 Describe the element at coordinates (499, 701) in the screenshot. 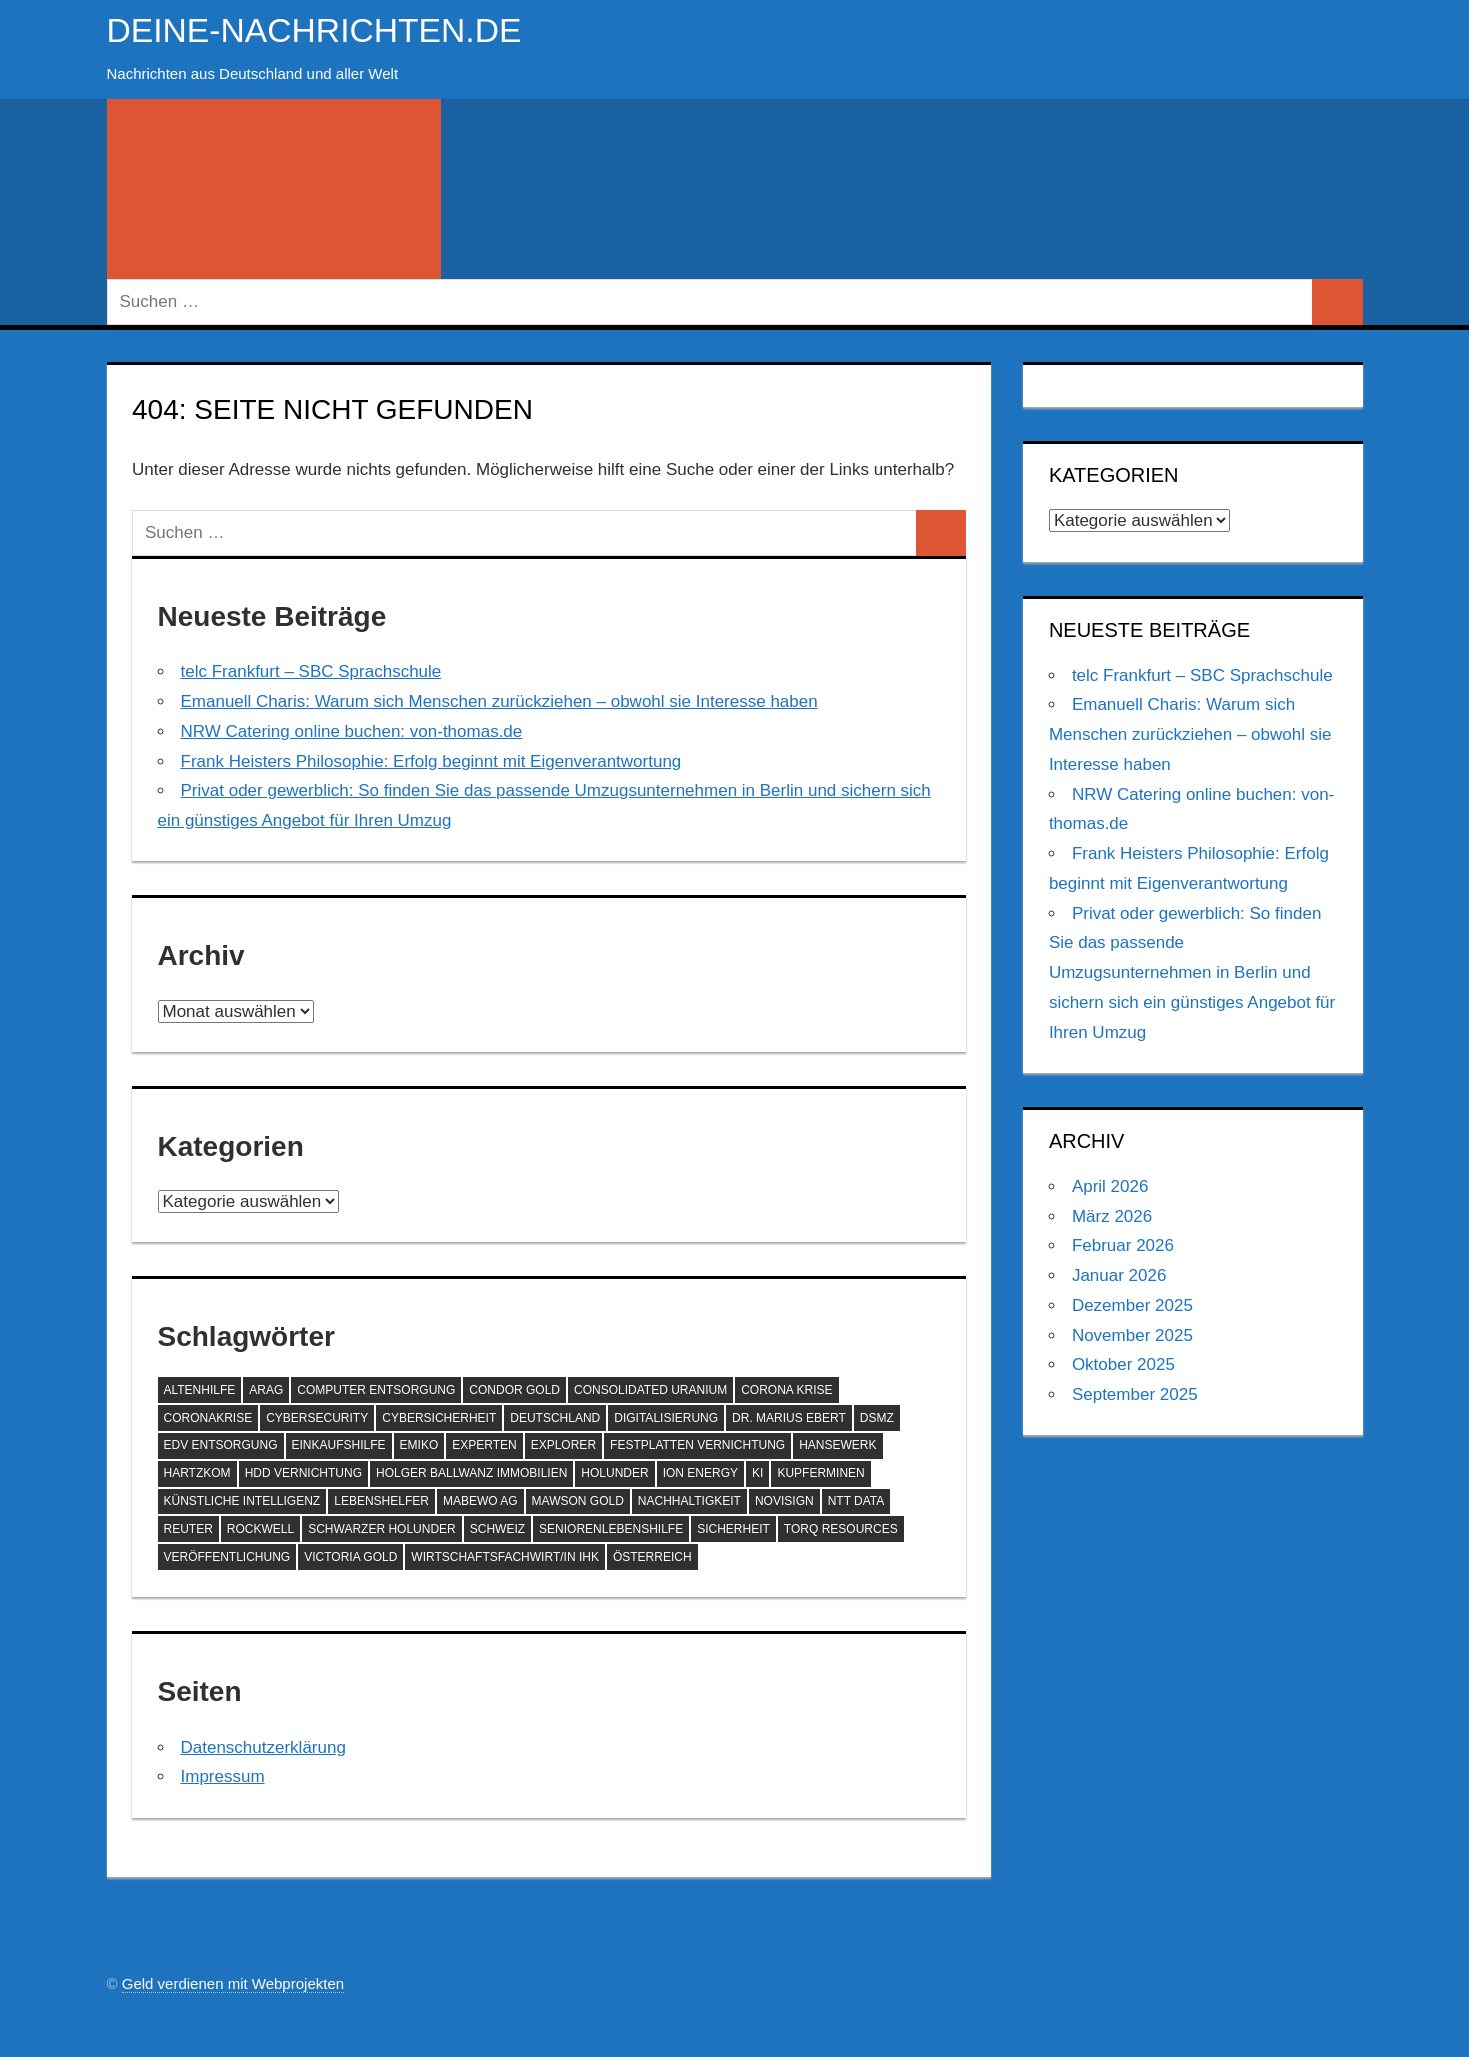

I see `Emanuell Charis: Warum sich Menschen zurückziehen – obwohl sie Interesse haben` at that location.